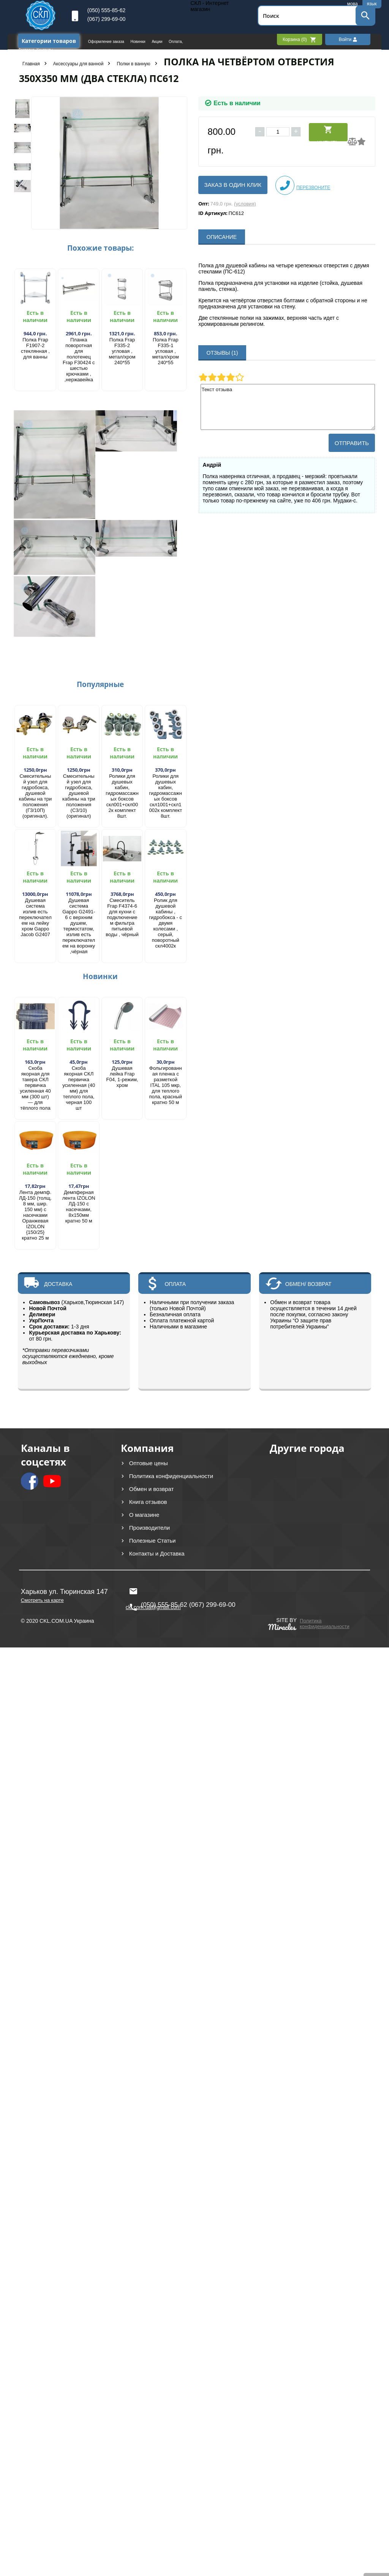 The image size is (389, 2576). I want to click on язык, so click(372, 3).